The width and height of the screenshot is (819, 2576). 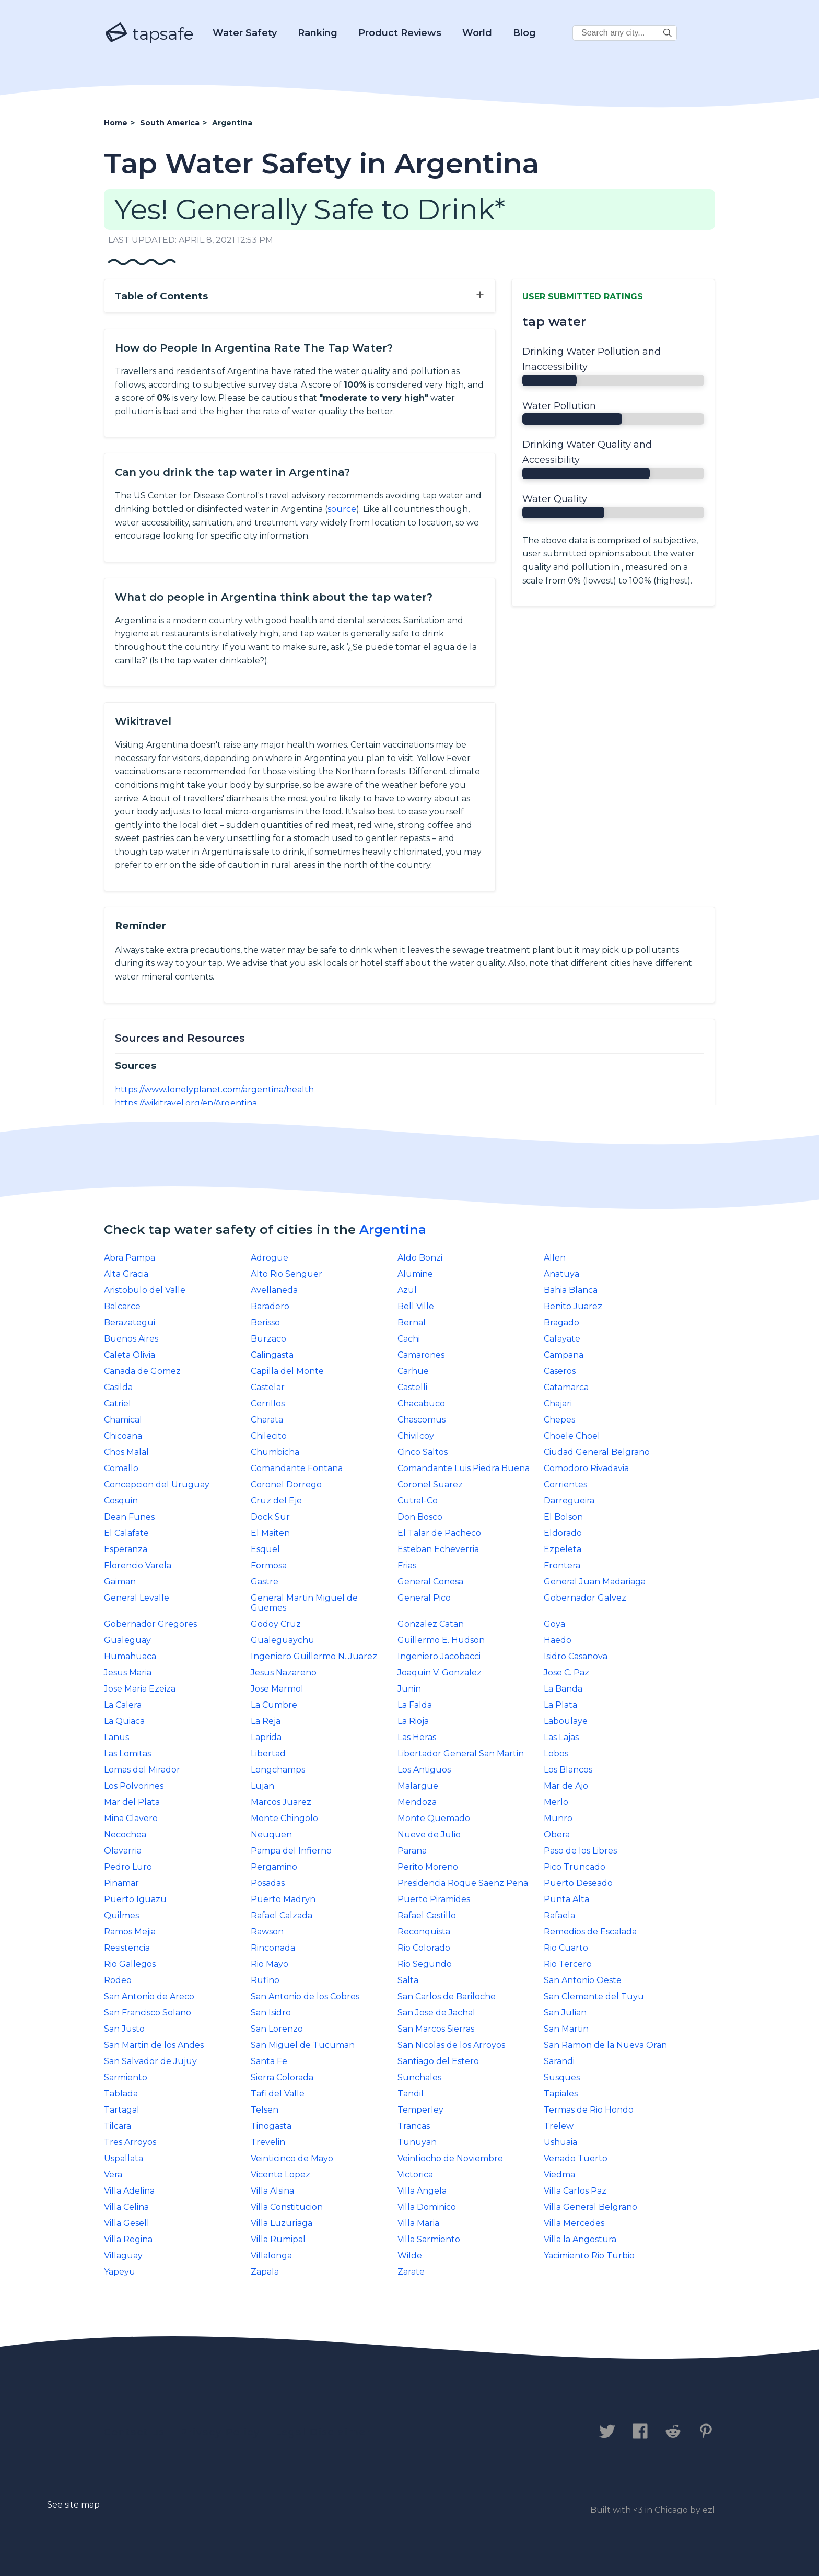 What do you see at coordinates (126, 1452) in the screenshot?
I see `Chos Malal` at bounding box center [126, 1452].